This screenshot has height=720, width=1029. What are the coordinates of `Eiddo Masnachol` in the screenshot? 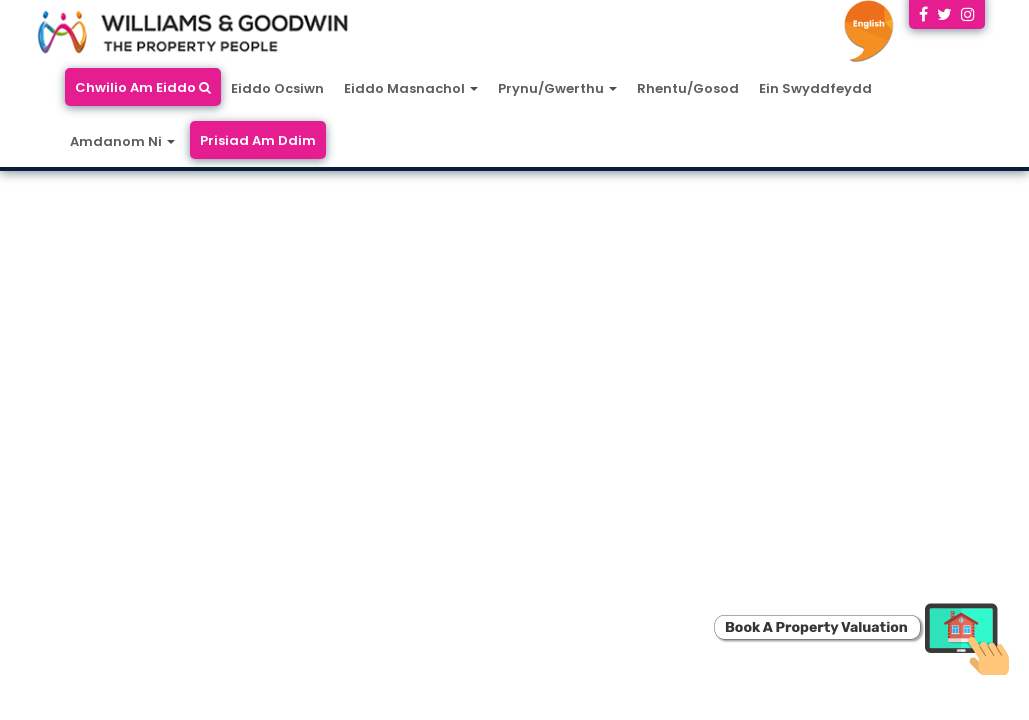 It's located at (411, 88).